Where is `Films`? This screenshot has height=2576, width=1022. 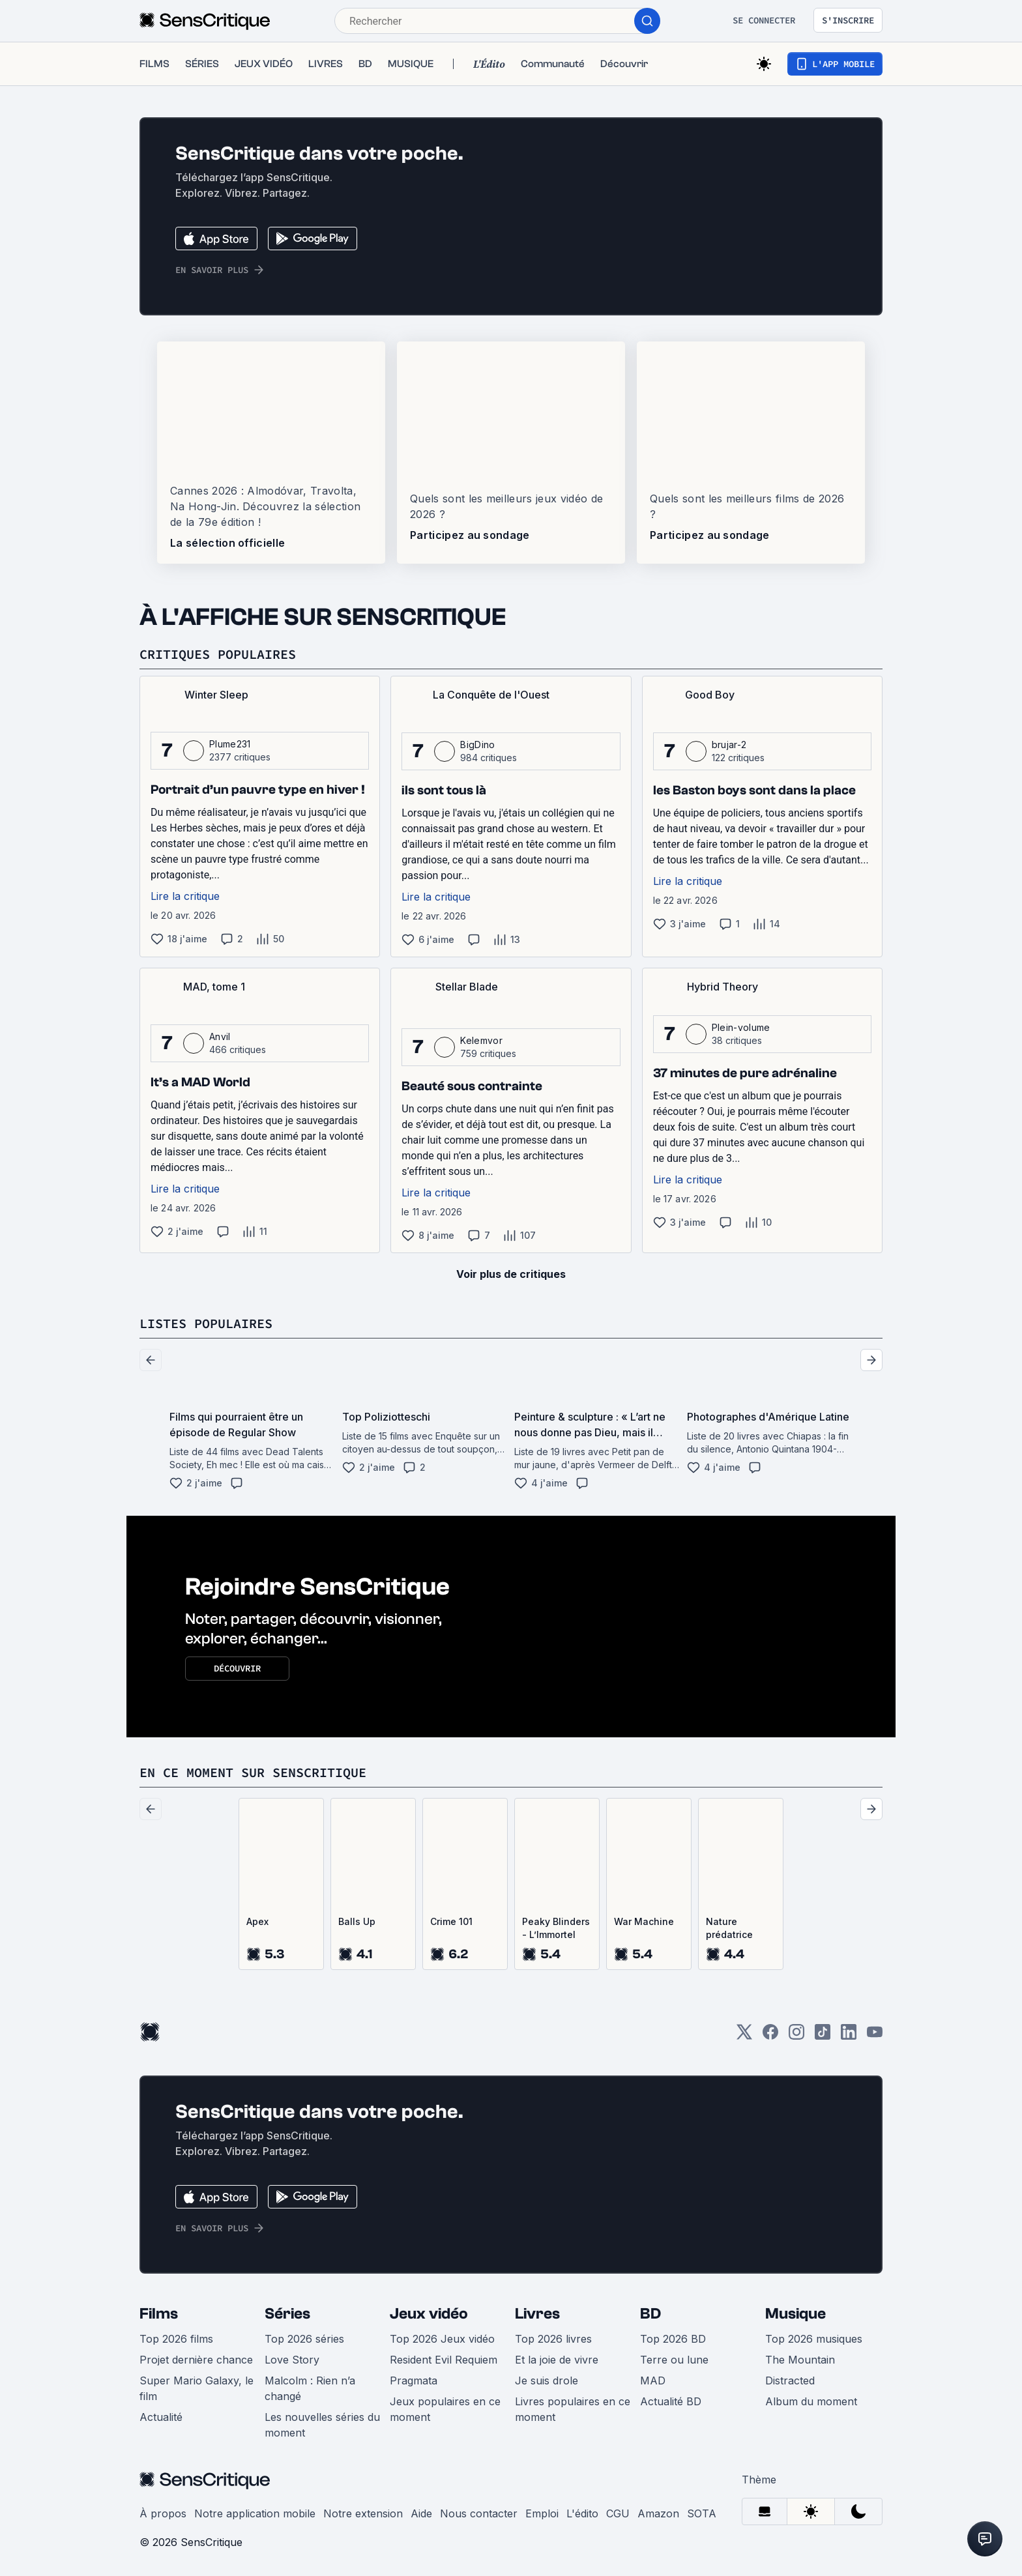 Films is located at coordinates (158, 2314).